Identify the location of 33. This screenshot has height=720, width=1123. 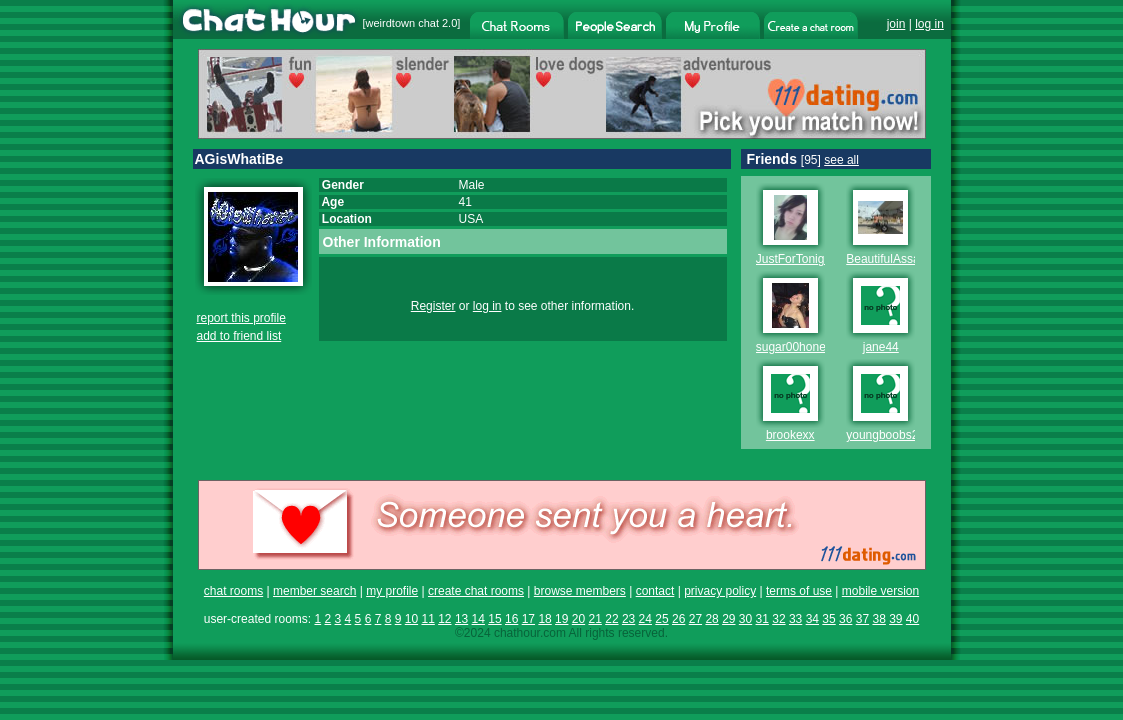
(795, 619).